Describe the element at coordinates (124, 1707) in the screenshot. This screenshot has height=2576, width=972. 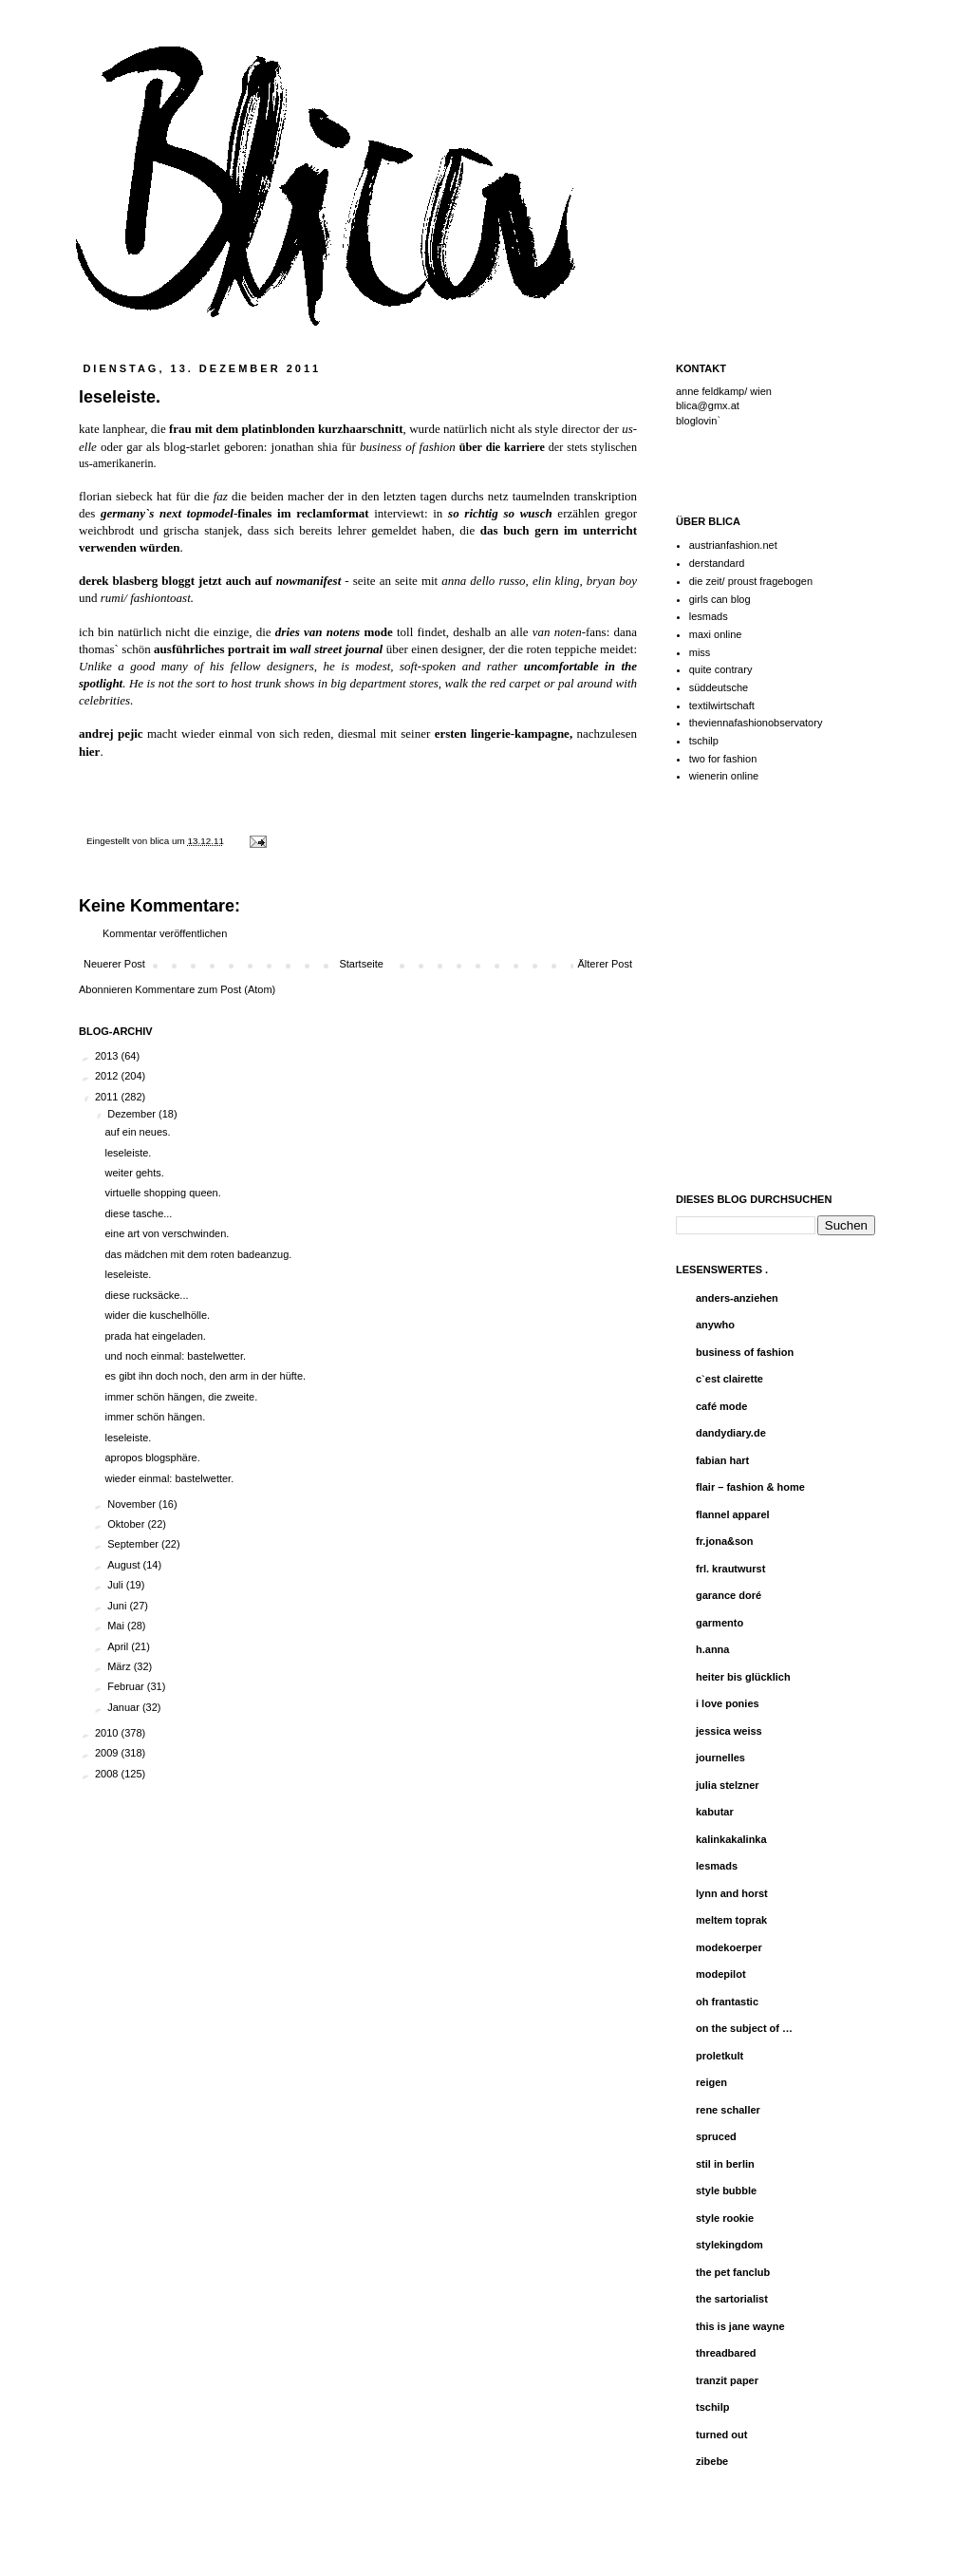
I see `Januar` at that location.